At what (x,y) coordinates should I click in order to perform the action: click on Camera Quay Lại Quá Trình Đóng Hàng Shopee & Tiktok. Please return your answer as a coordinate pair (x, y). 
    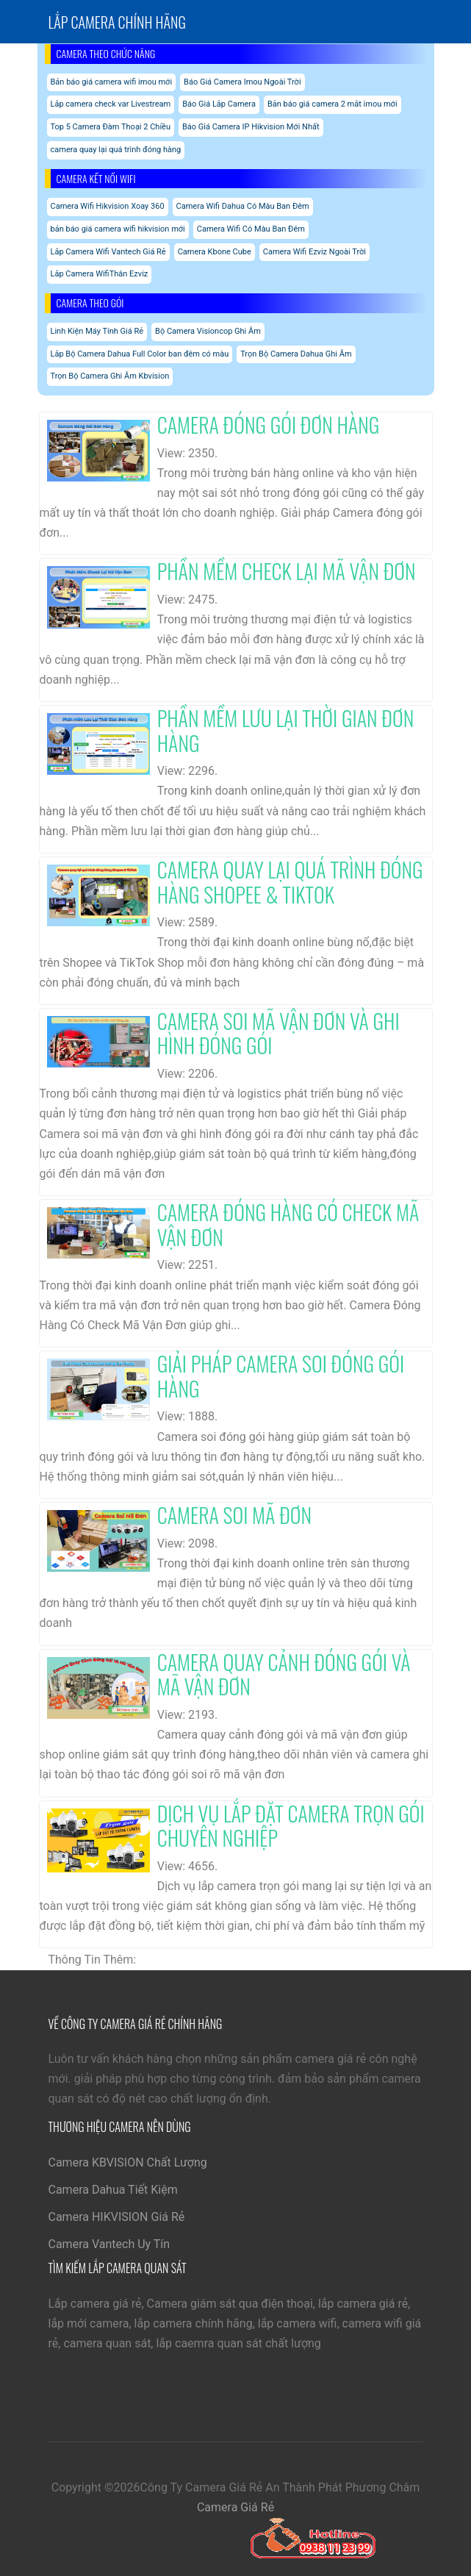
    Looking at the image, I should click on (290, 881).